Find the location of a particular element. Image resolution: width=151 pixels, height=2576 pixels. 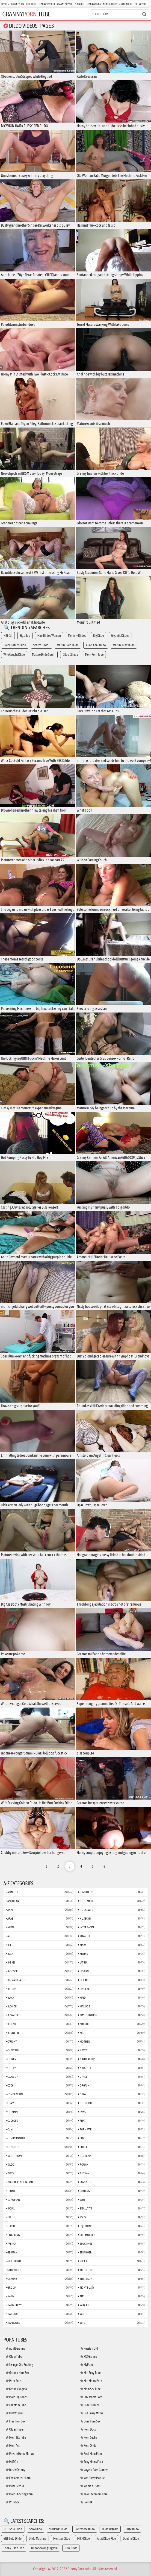

Double Dildo is located at coordinates (131, 2538).